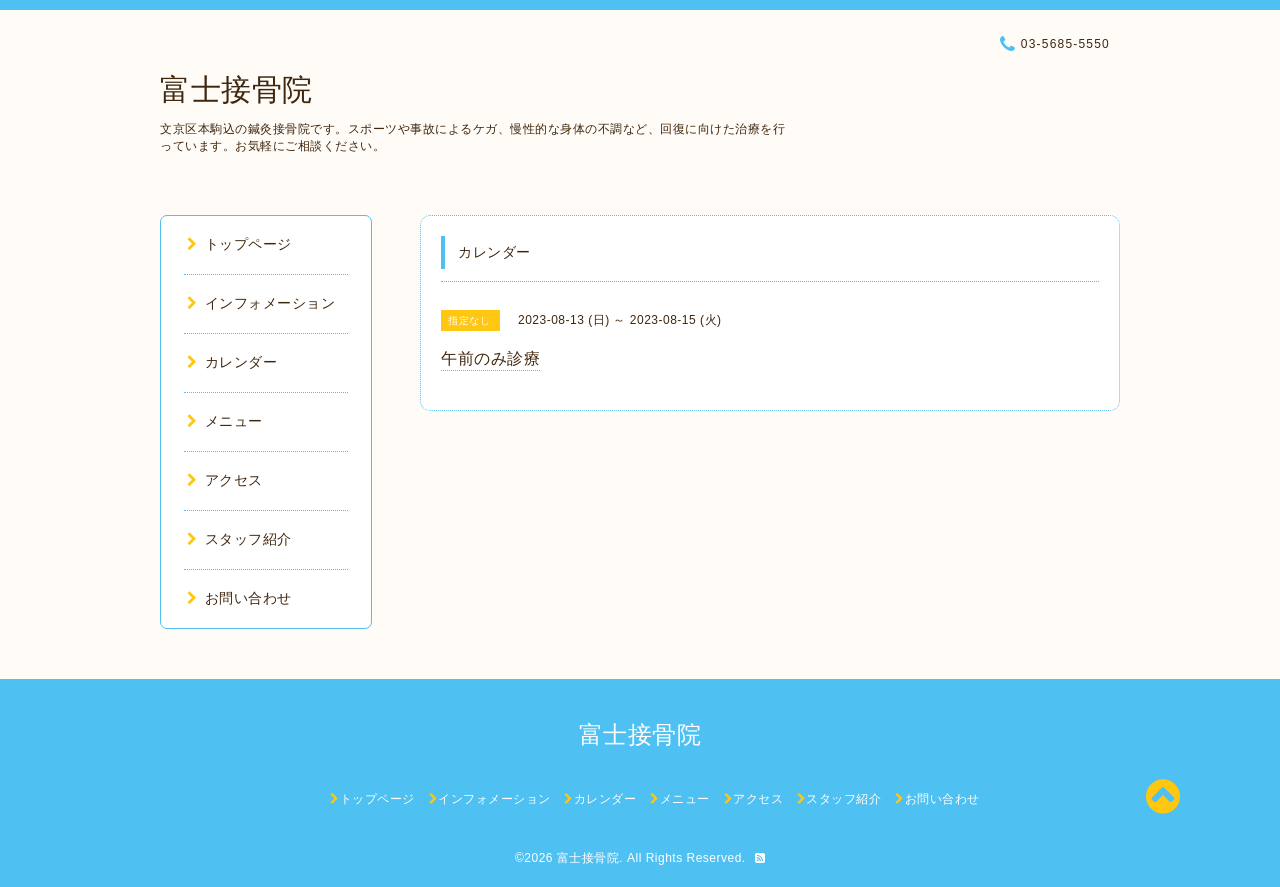  What do you see at coordinates (225, 421) in the screenshot?
I see `メニュー` at bounding box center [225, 421].